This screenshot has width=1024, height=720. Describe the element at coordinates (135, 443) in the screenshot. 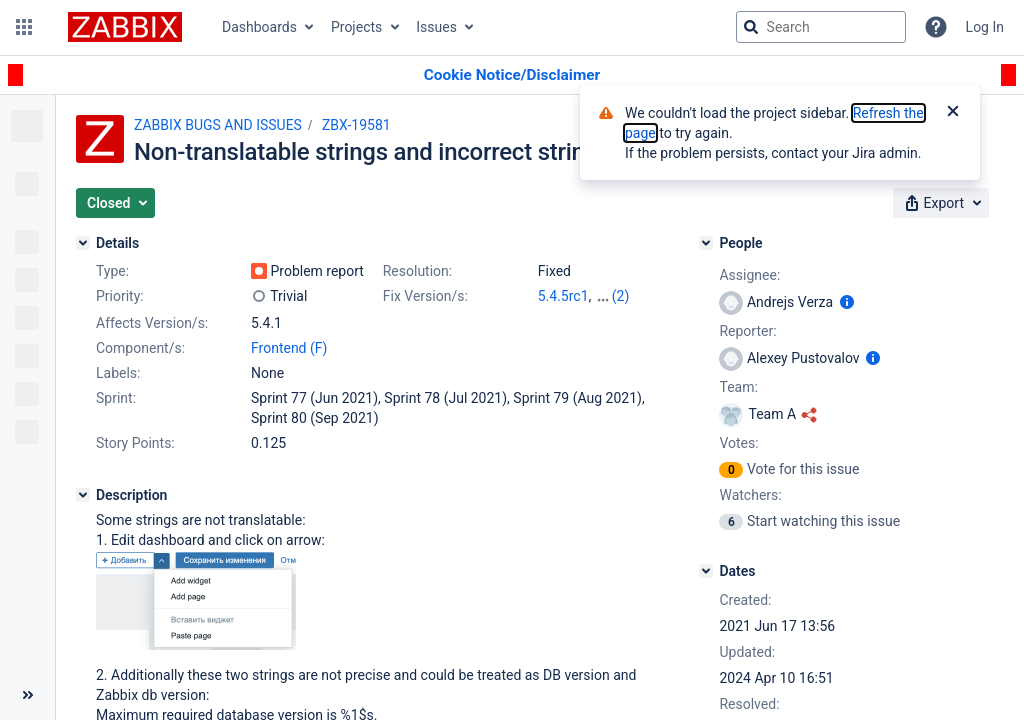

I see `Story Points:` at that location.